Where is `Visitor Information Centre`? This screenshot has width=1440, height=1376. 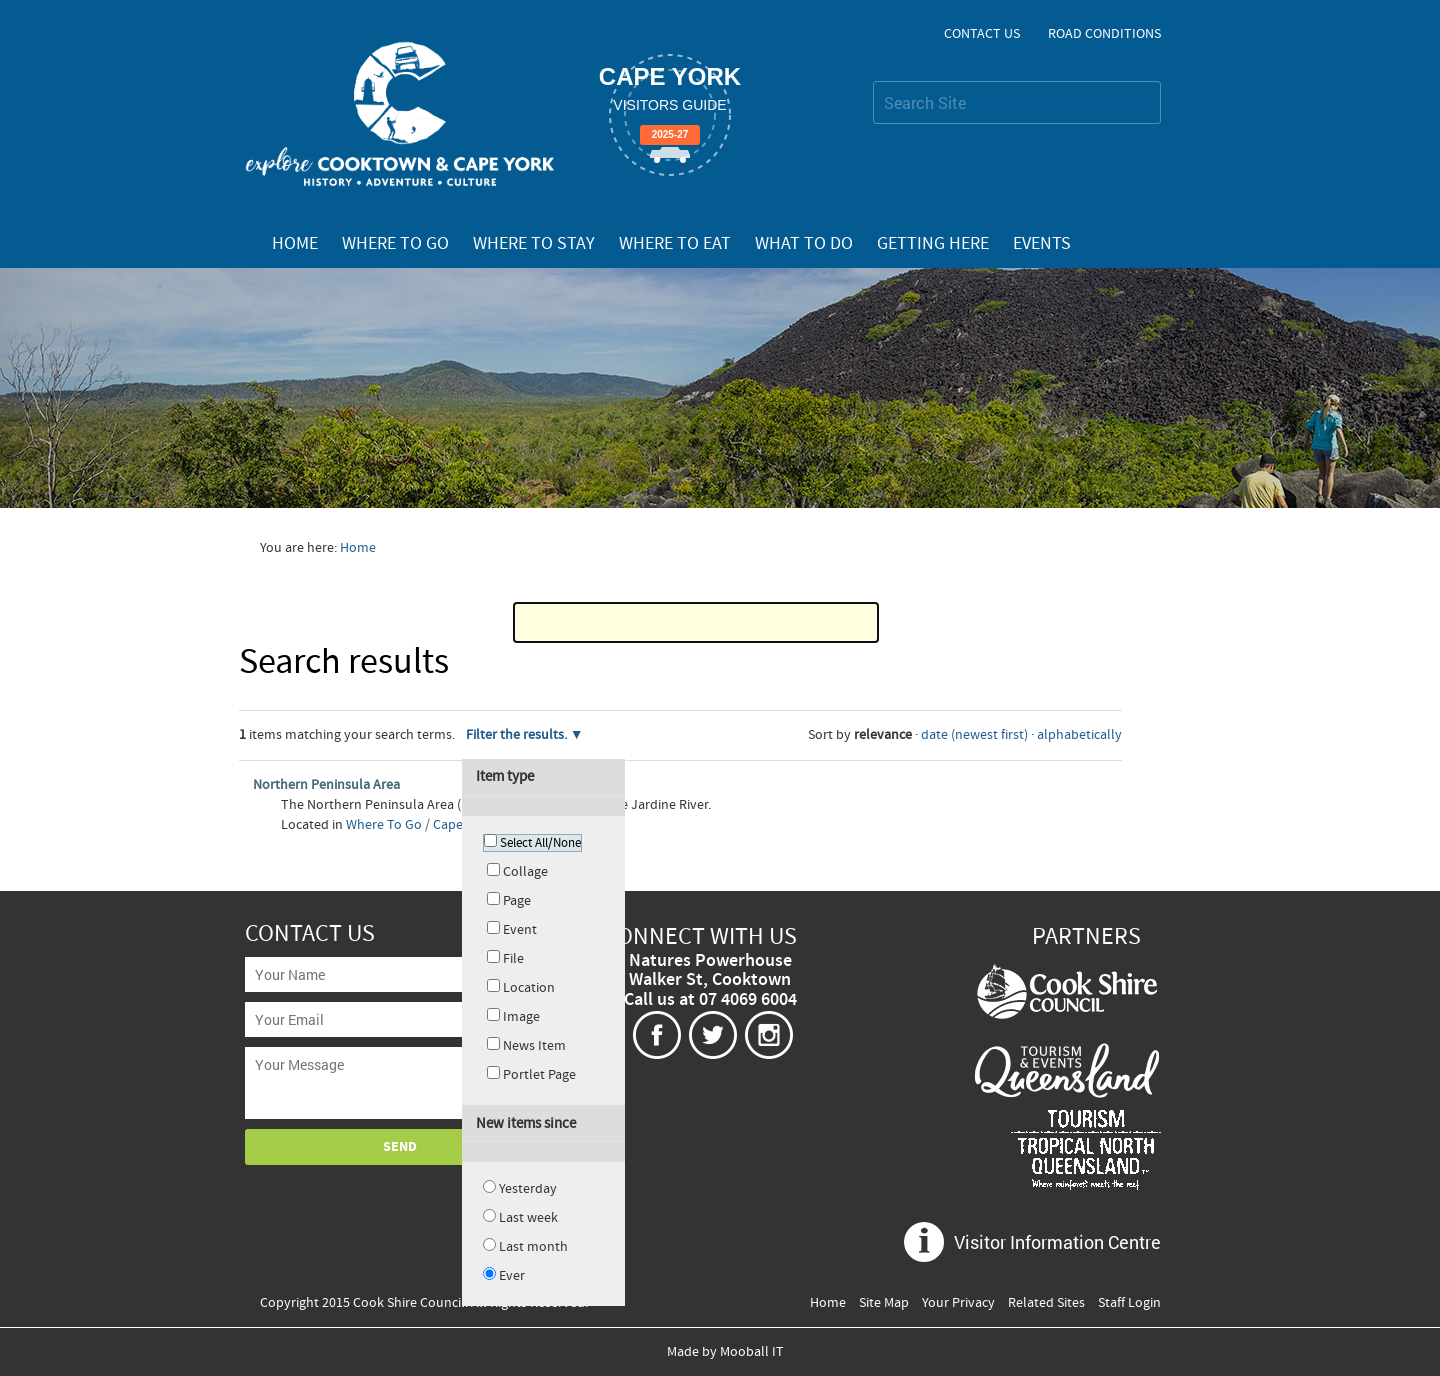
Visitor Information Centre is located at coordinates (1057, 1242).